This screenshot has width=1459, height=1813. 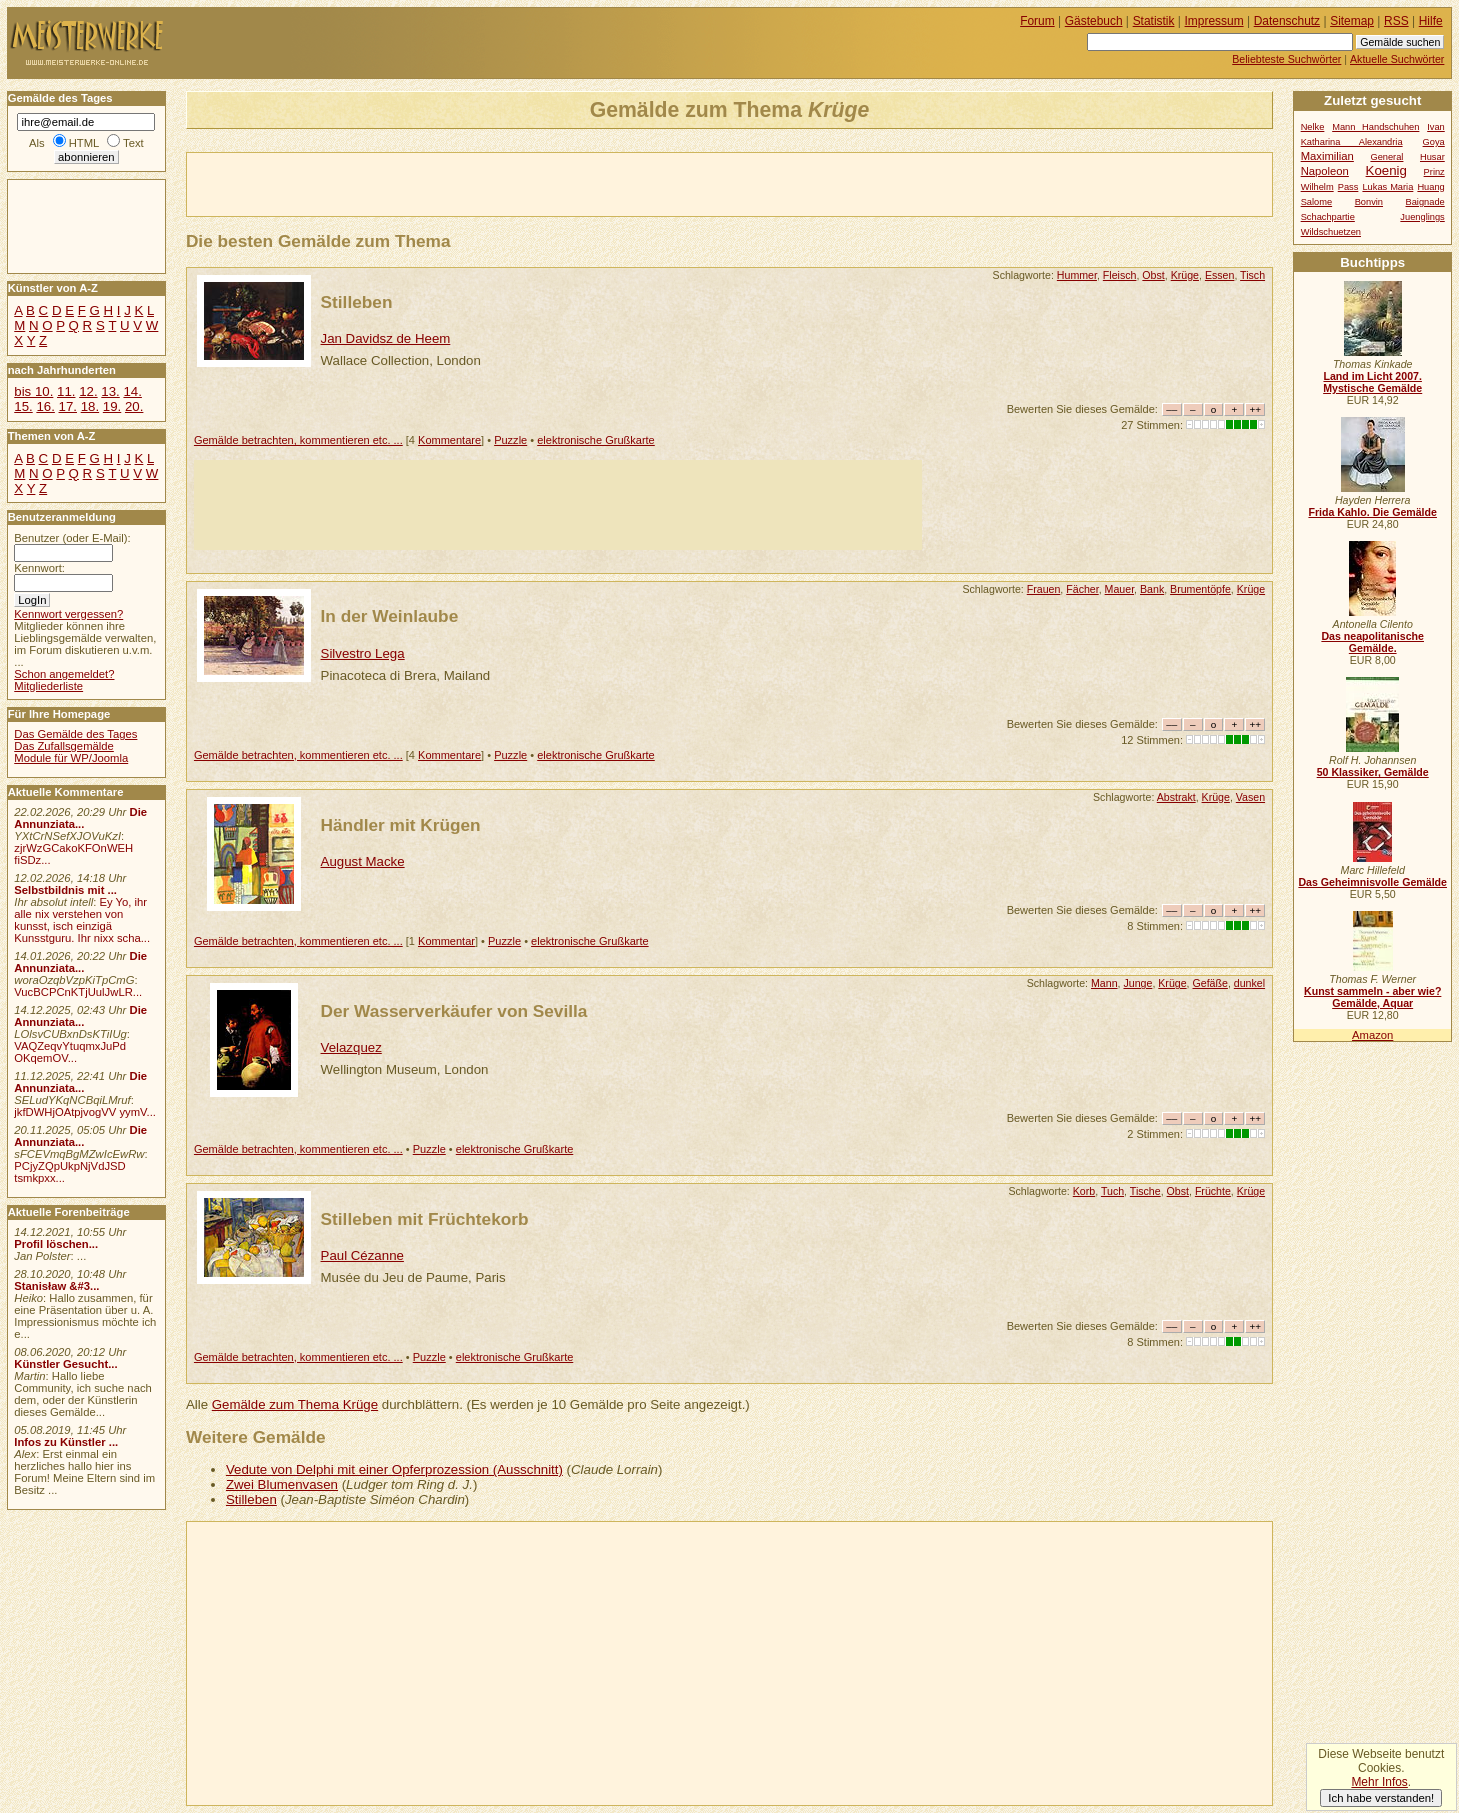 What do you see at coordinates (1153, 275) in the screenshot?
I see `Obst` at bounding box center [1153, 275].